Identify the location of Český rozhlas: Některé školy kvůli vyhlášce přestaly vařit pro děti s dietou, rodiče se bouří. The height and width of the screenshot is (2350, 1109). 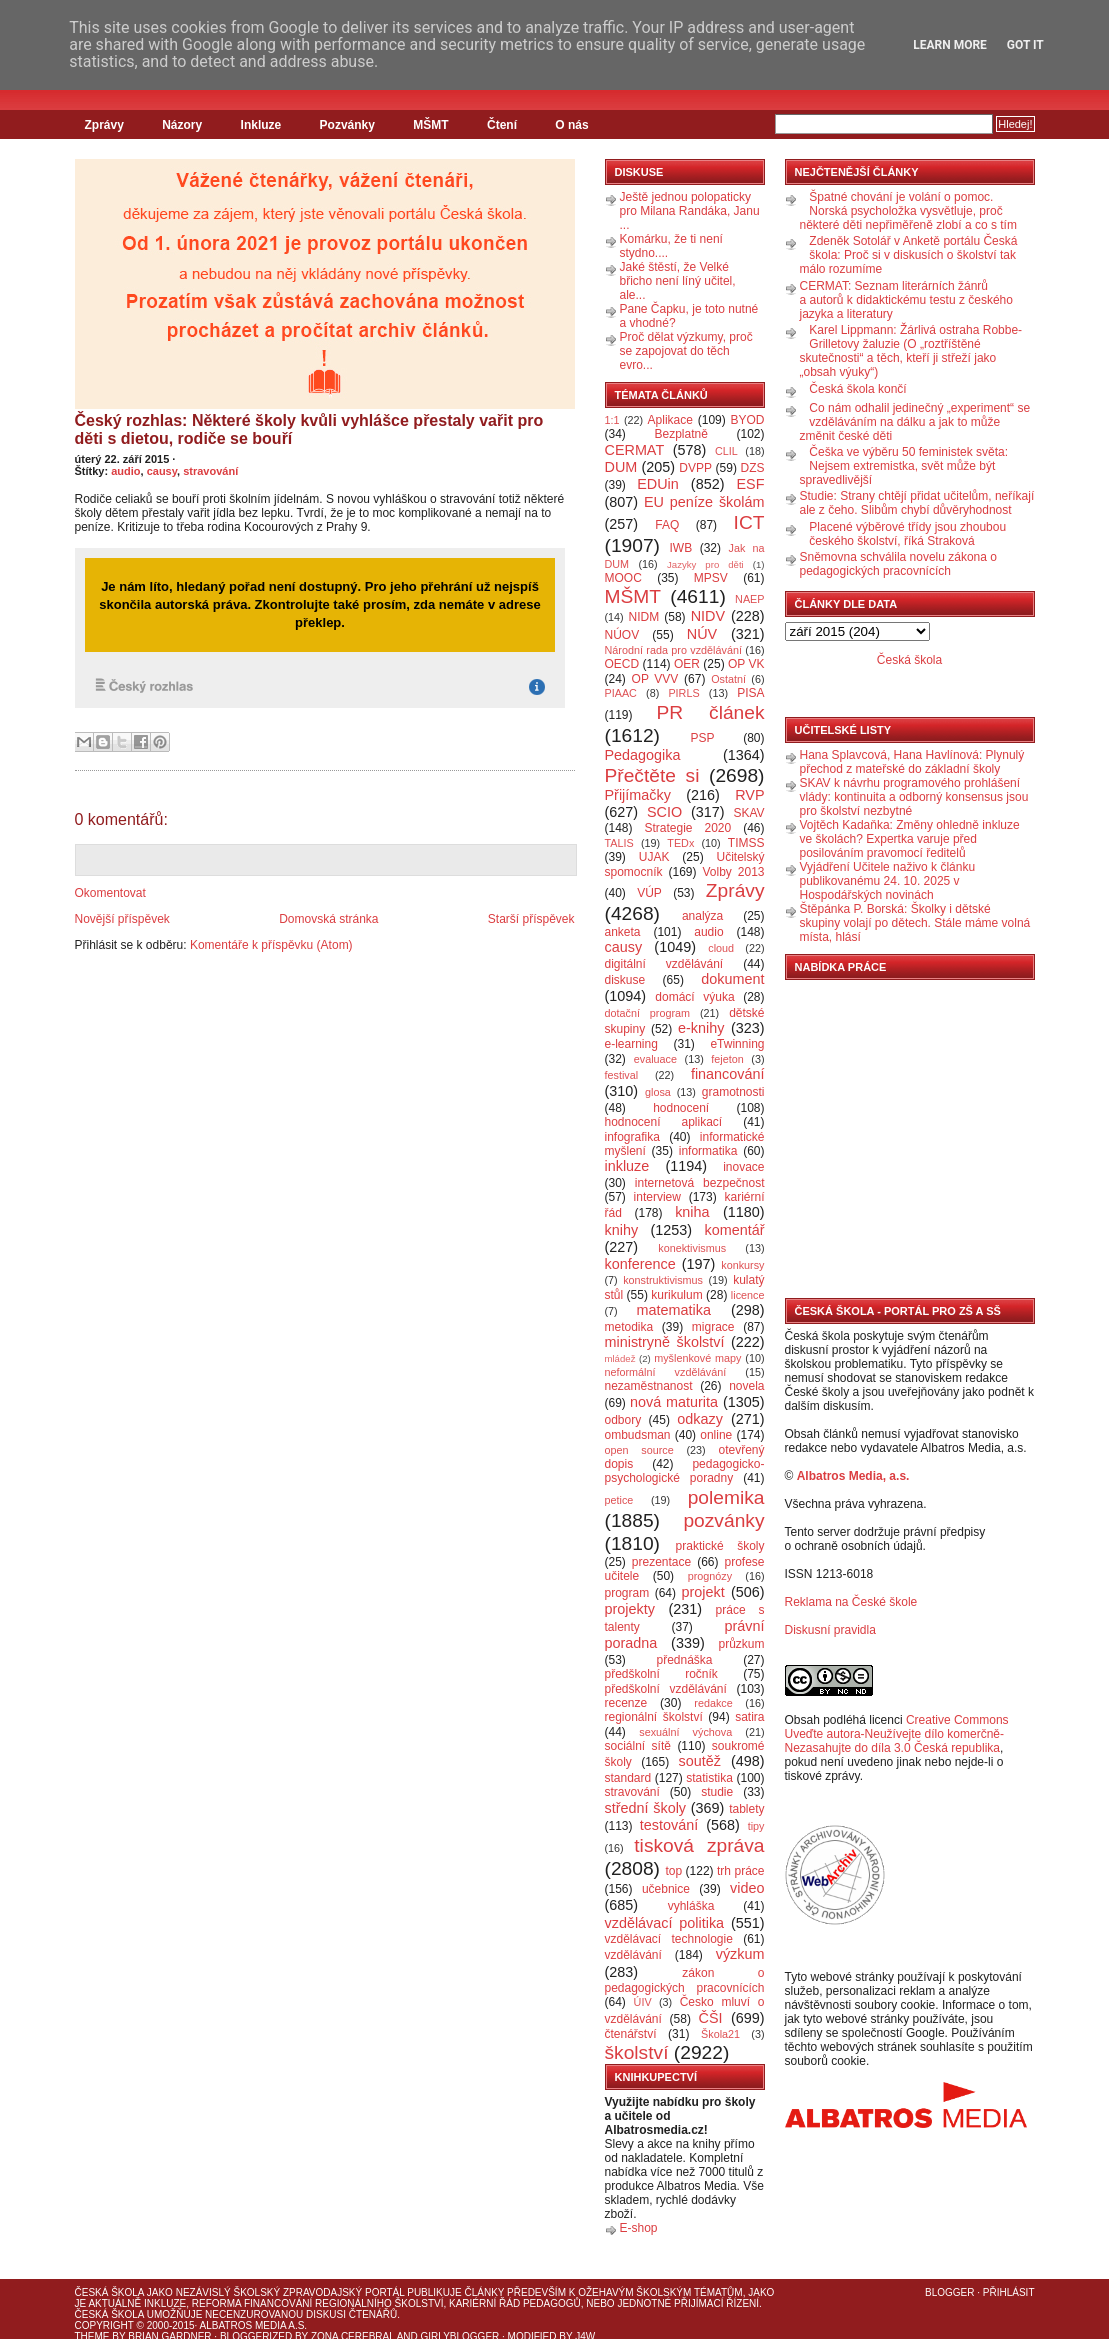
(309, 429).